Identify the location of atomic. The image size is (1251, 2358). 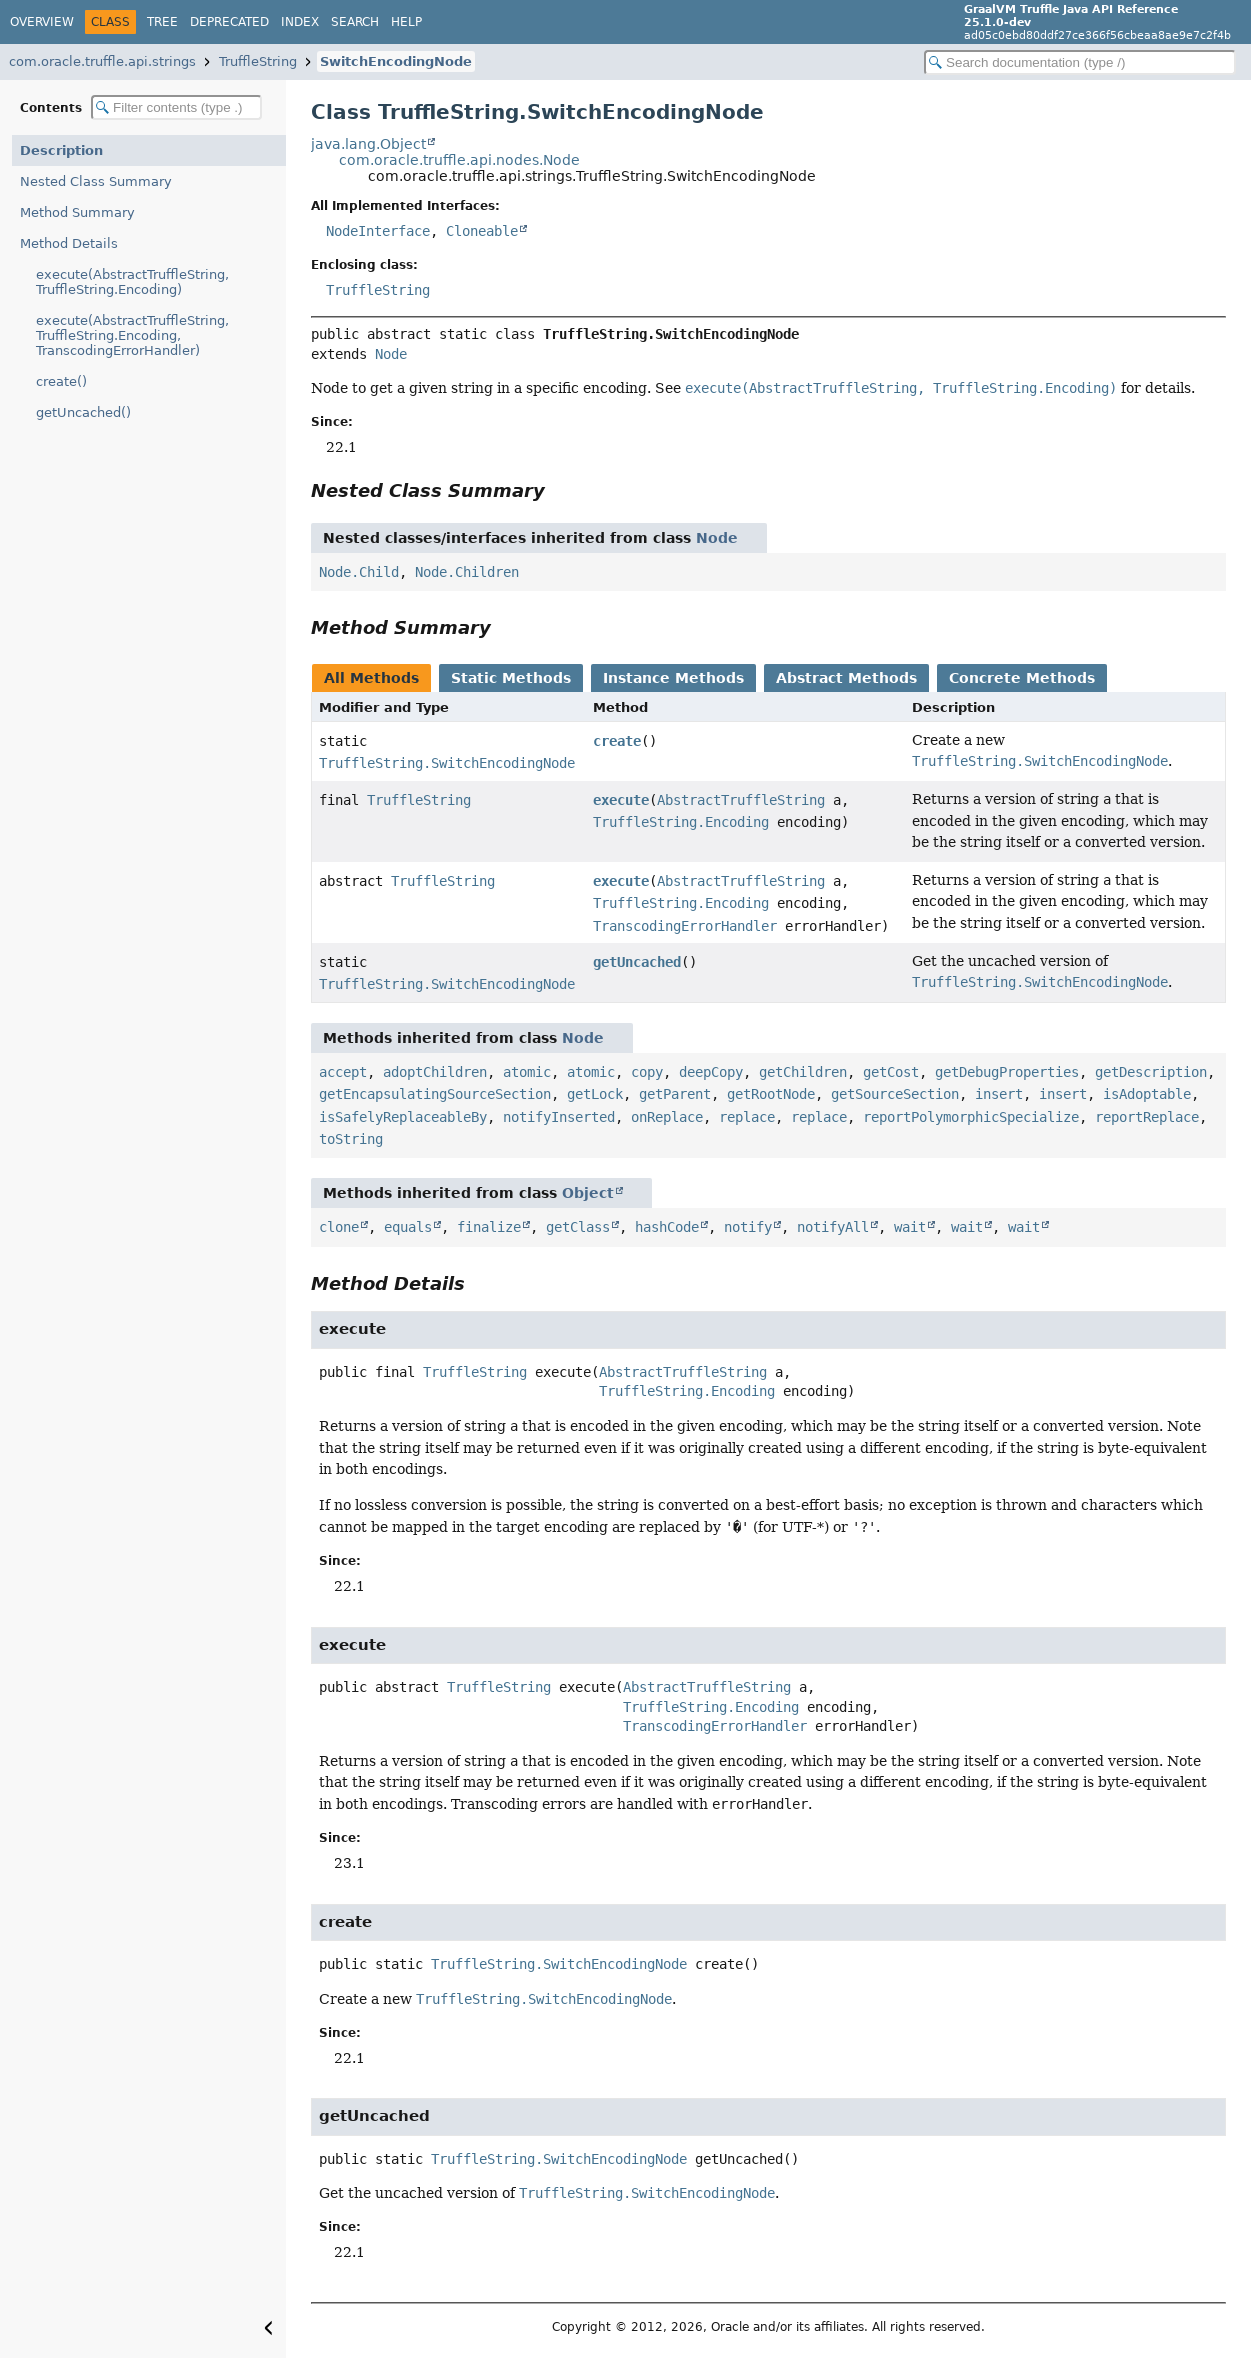
(527, 1072).